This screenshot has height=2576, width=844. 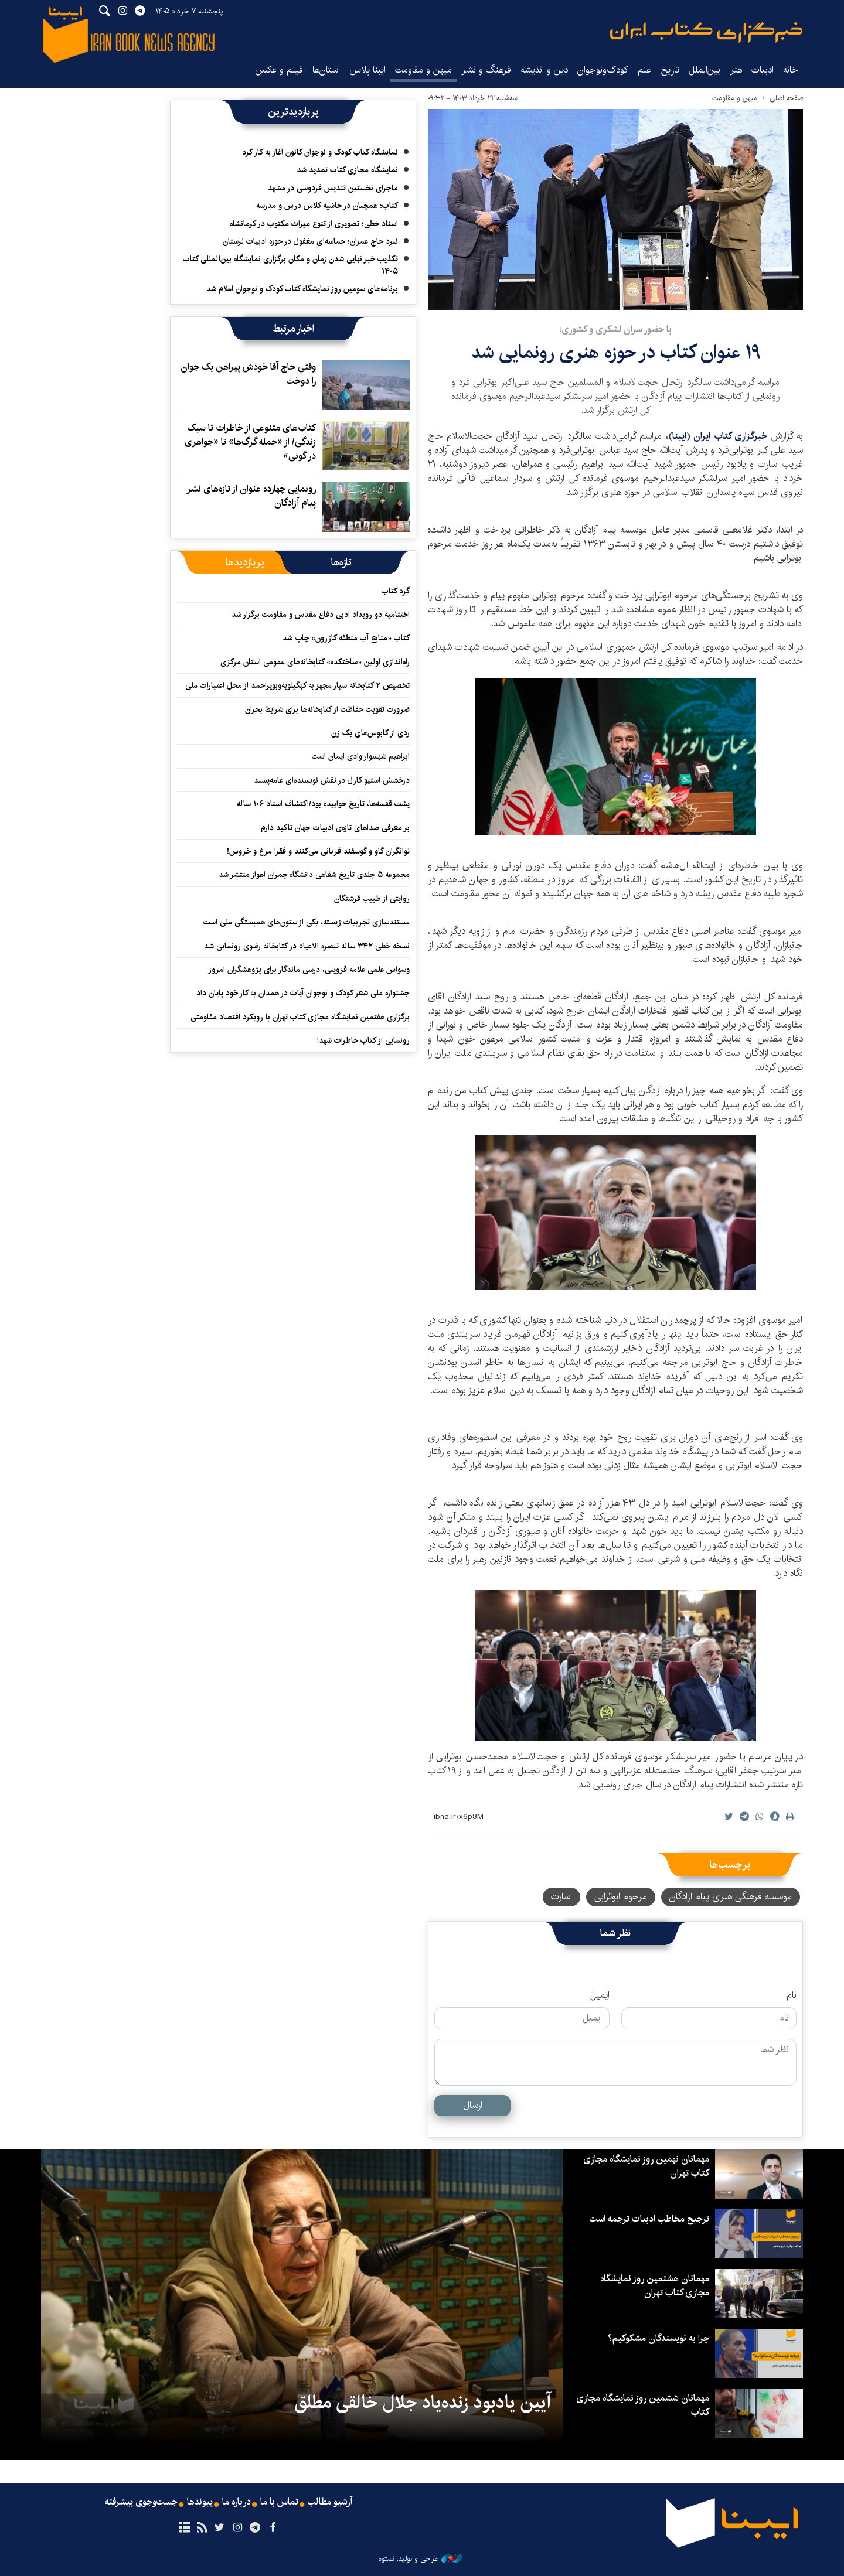 I want to click on مهمانان ششمین روز نمایشگاه مجازی کتاب, so click(x=642, y=2405).